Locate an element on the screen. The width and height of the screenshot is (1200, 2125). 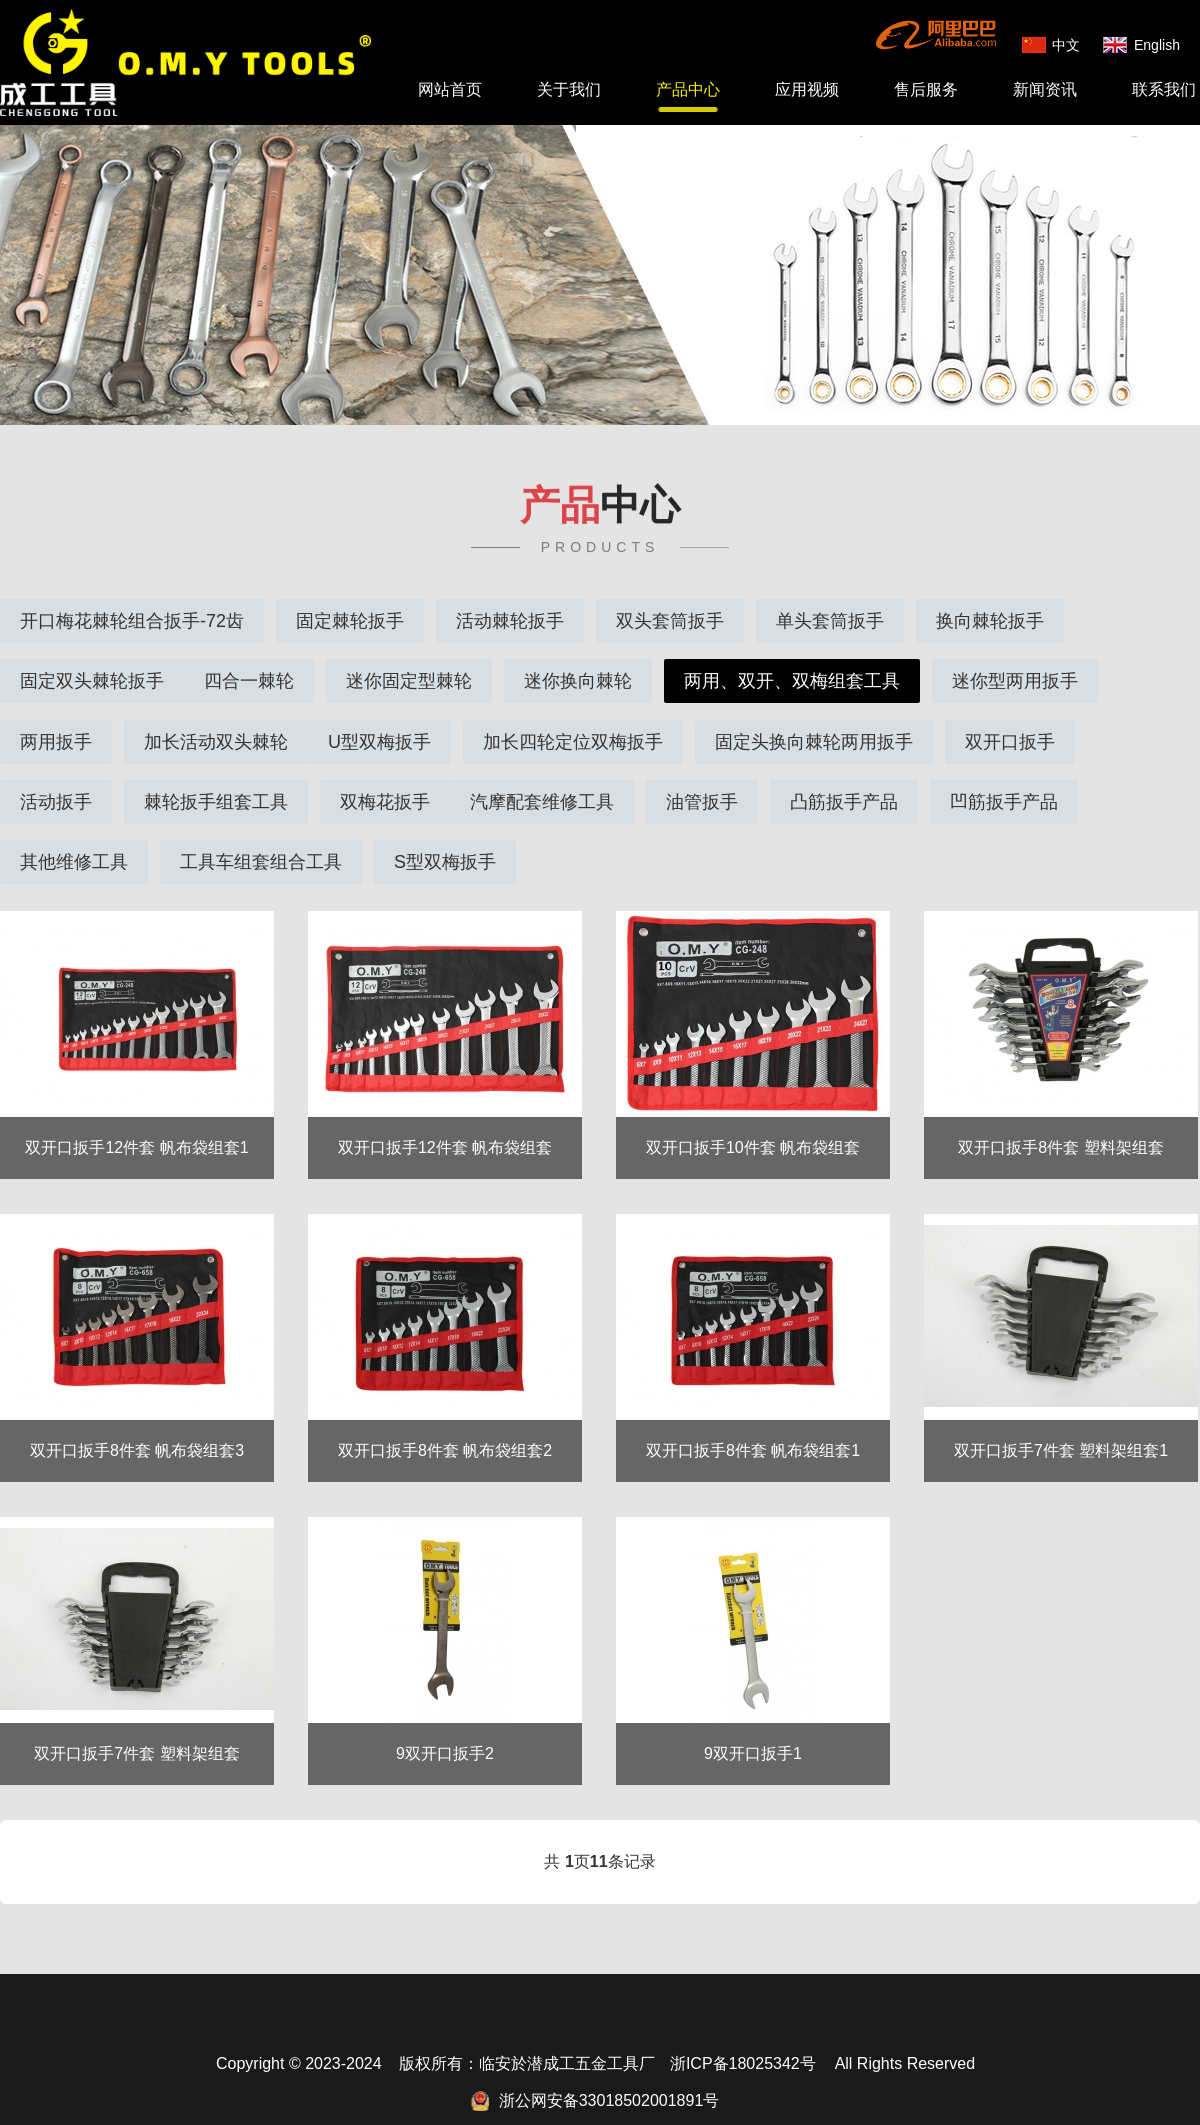
浙公网安备33018502001891号 is located at coordinates (609, 2078).